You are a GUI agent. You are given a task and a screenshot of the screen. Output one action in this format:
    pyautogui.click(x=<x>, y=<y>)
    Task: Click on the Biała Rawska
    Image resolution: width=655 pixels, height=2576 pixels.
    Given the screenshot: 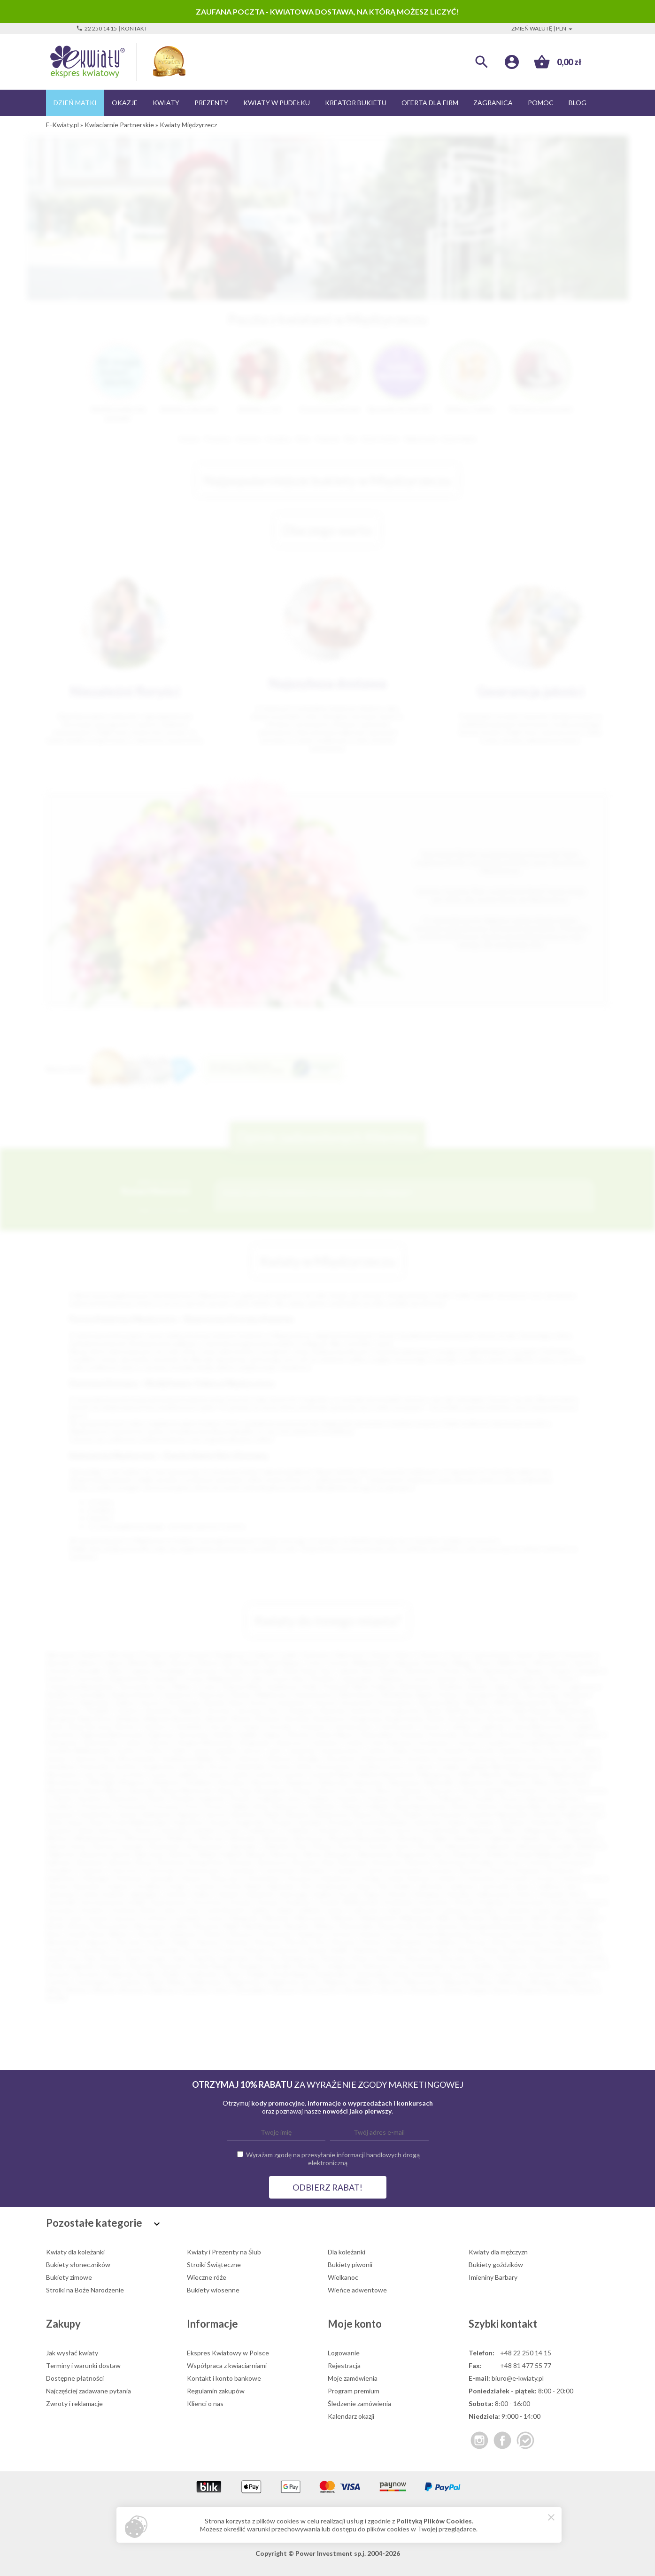 What is the action you would take?
    pyautogui.click(x=532, y=1711)
    